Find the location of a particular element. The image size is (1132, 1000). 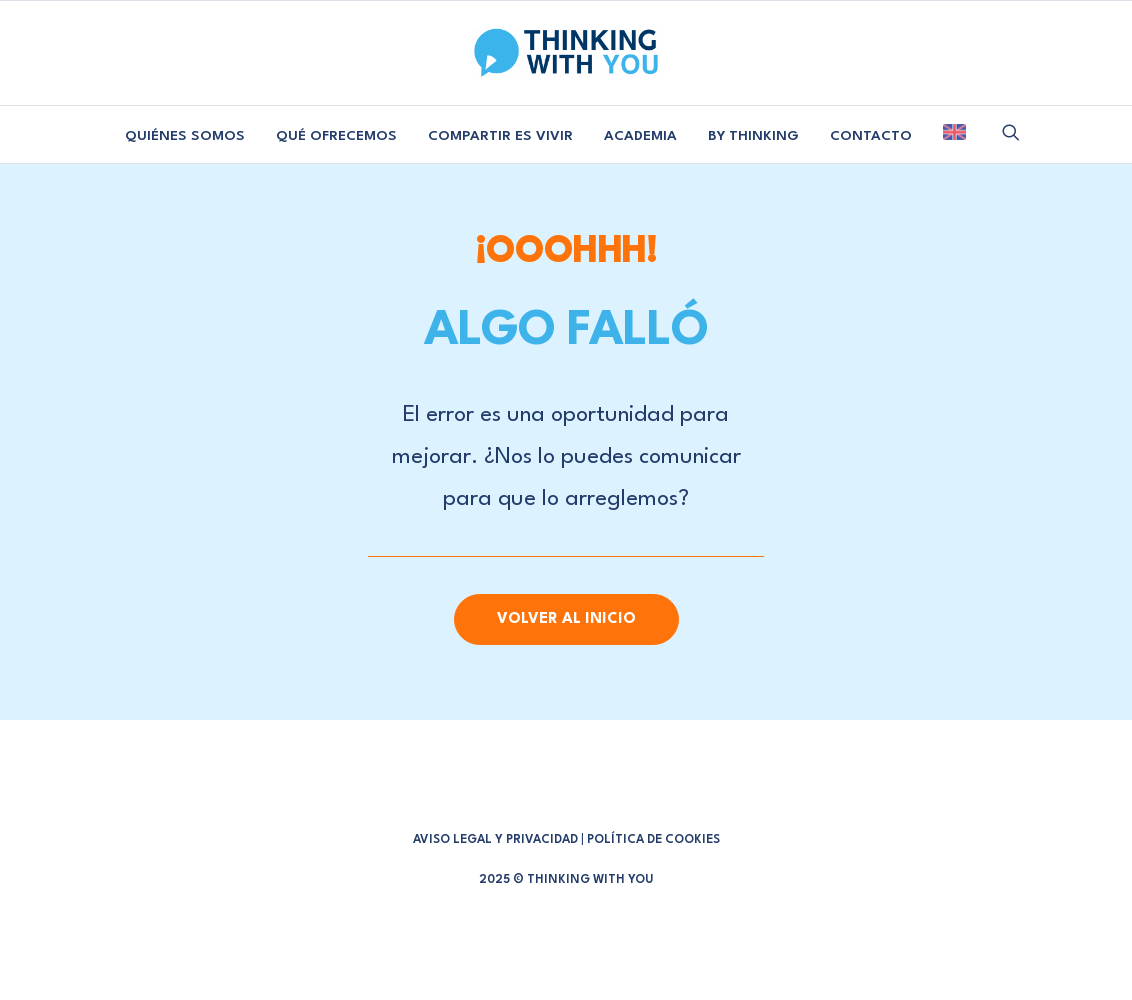

QUIÉNES SOMOS is located at coordinates (185, 136).